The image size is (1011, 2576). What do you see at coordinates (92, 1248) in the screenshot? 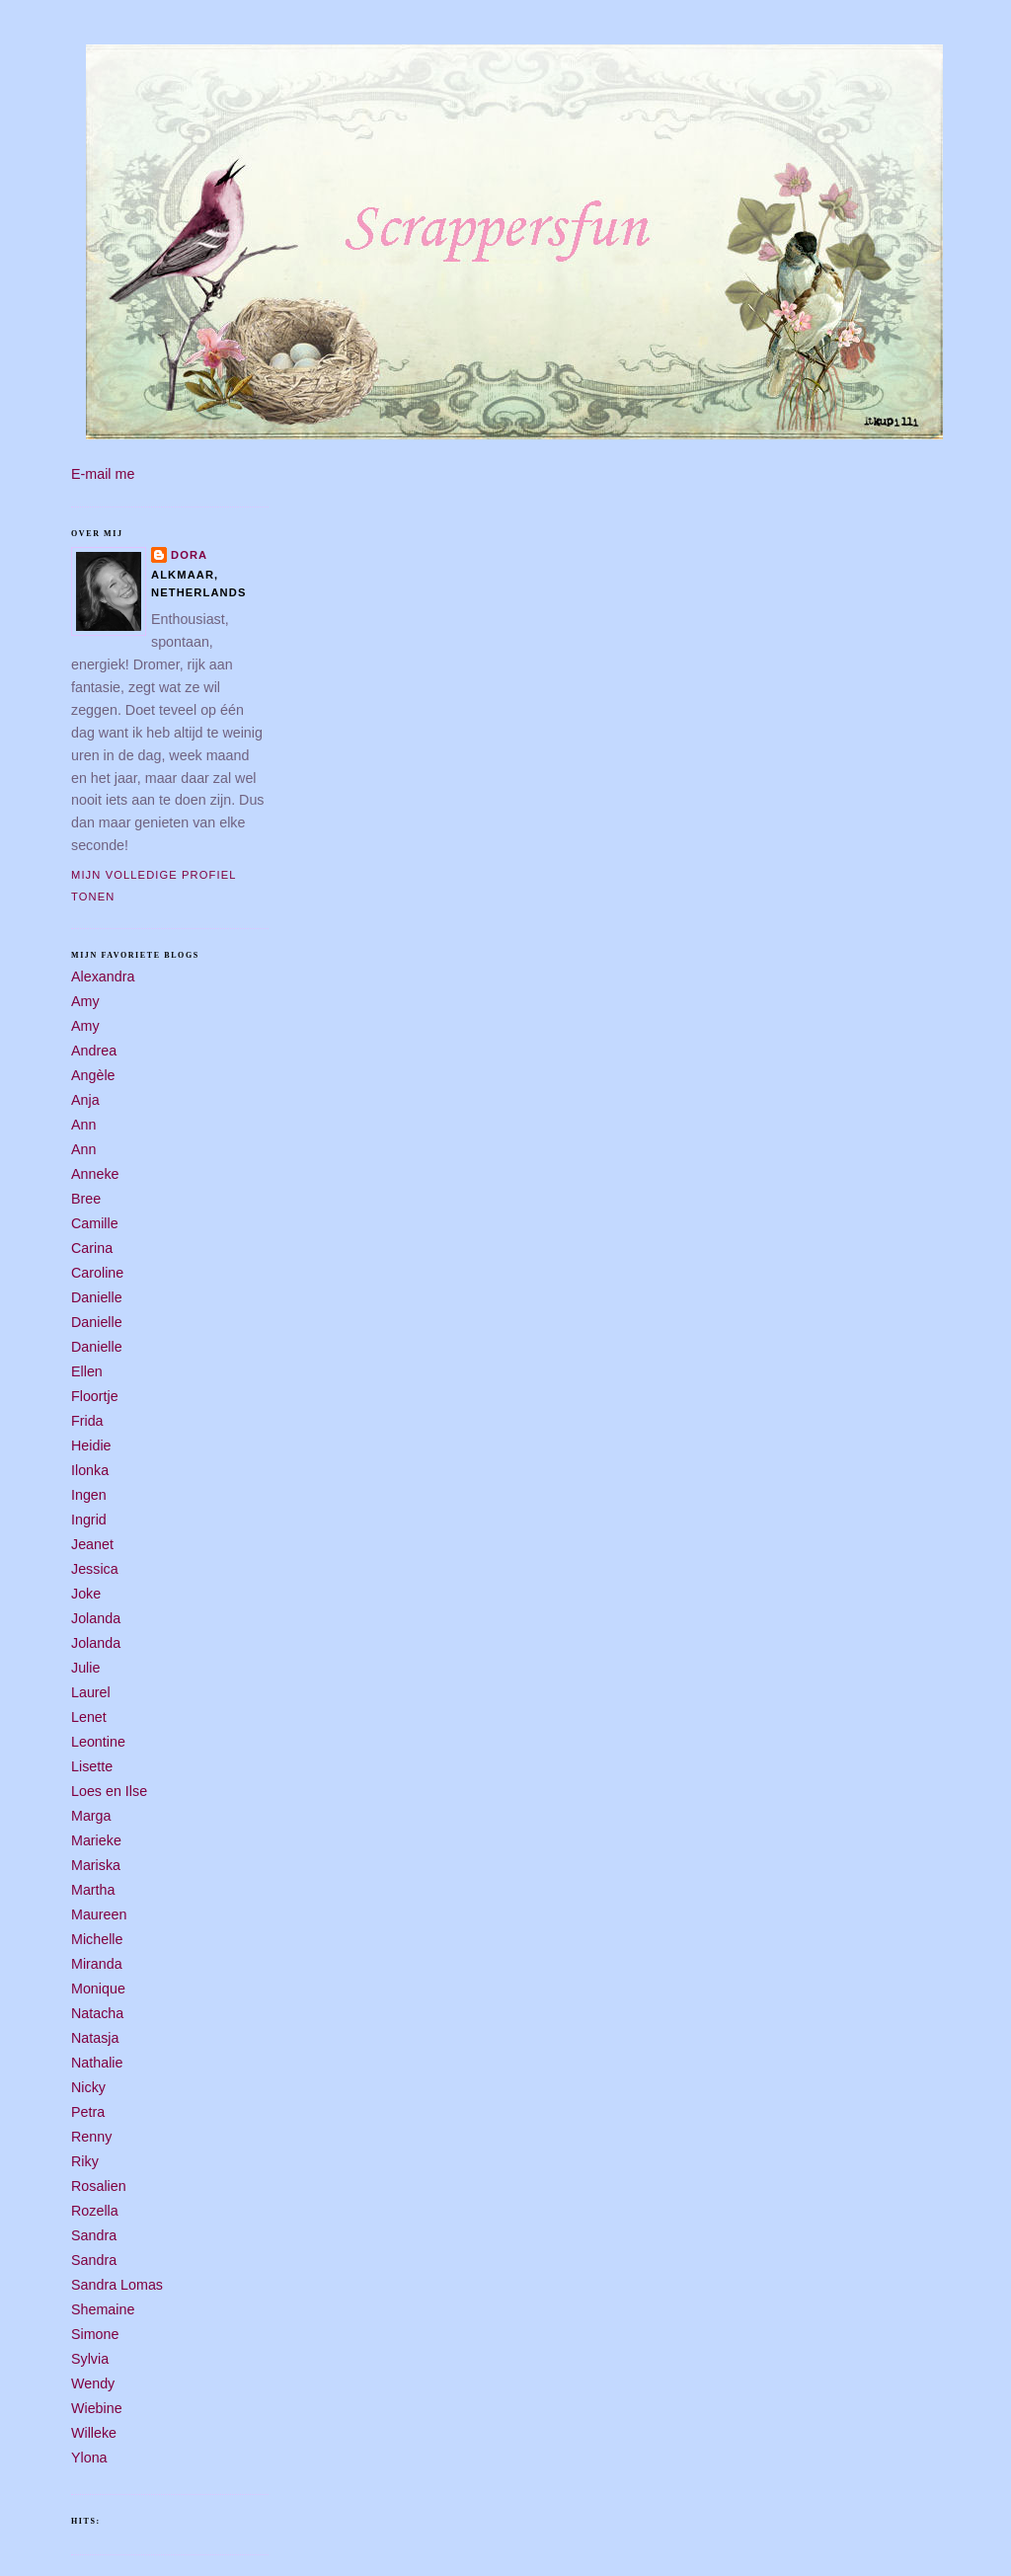
I see `Carina` at bounding box center [92, 1248].